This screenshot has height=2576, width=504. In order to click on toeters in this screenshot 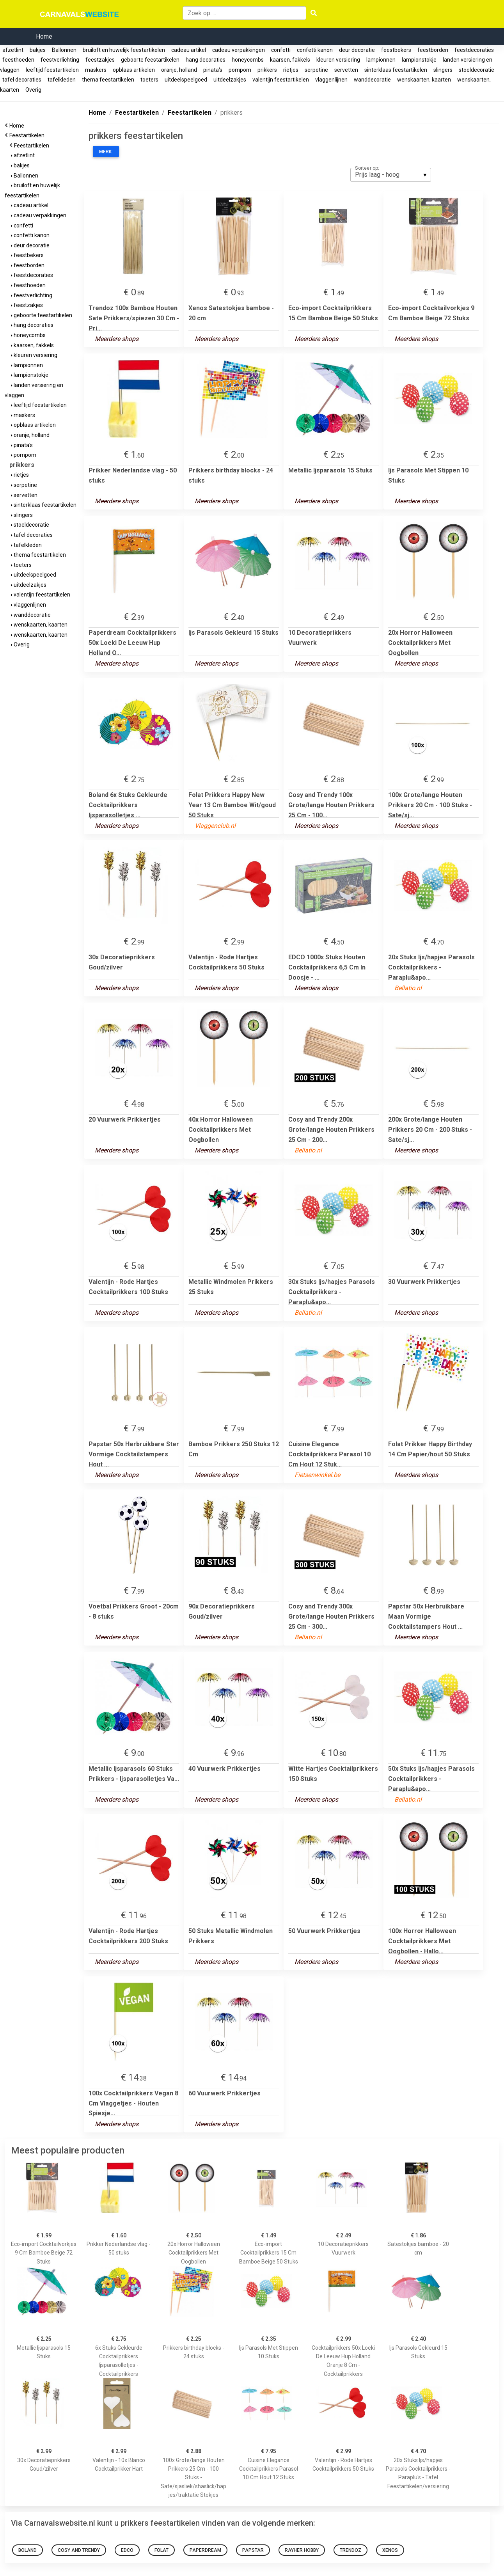, I will do `click(149, 79)`.